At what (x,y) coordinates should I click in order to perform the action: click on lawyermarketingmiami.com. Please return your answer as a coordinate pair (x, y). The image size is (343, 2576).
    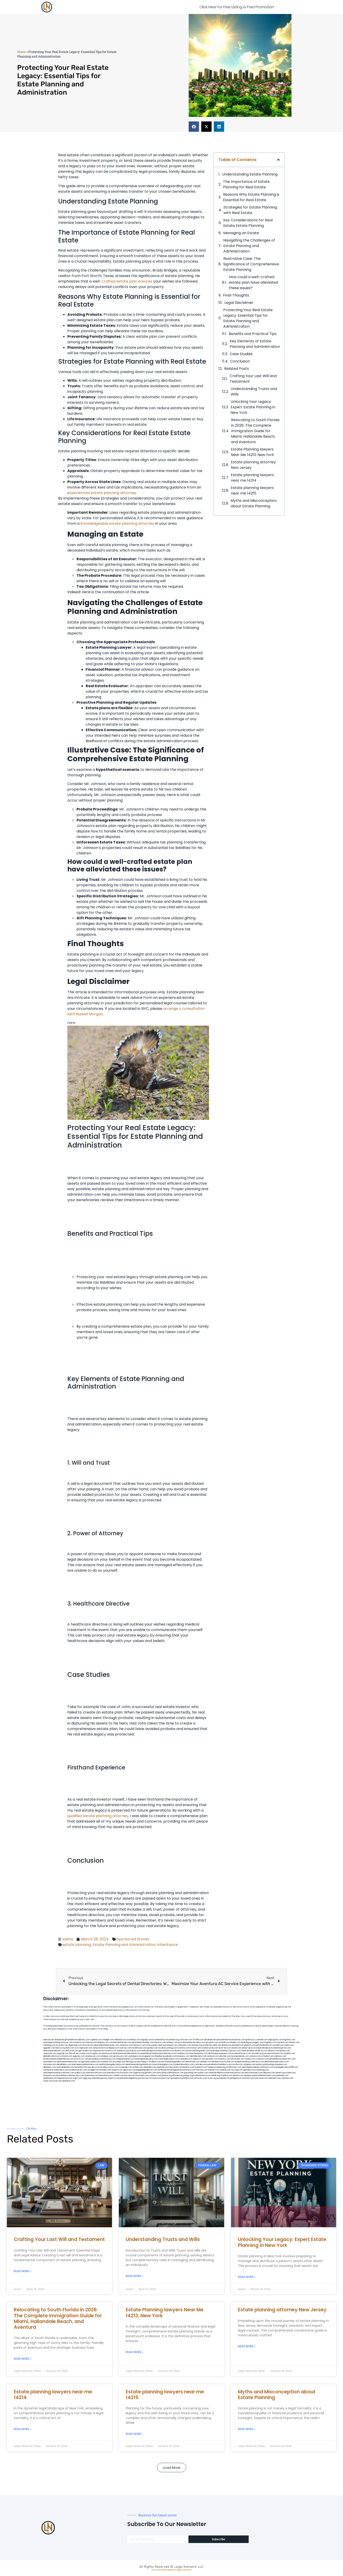
    Looking at the image, I should click on (197, 2050).